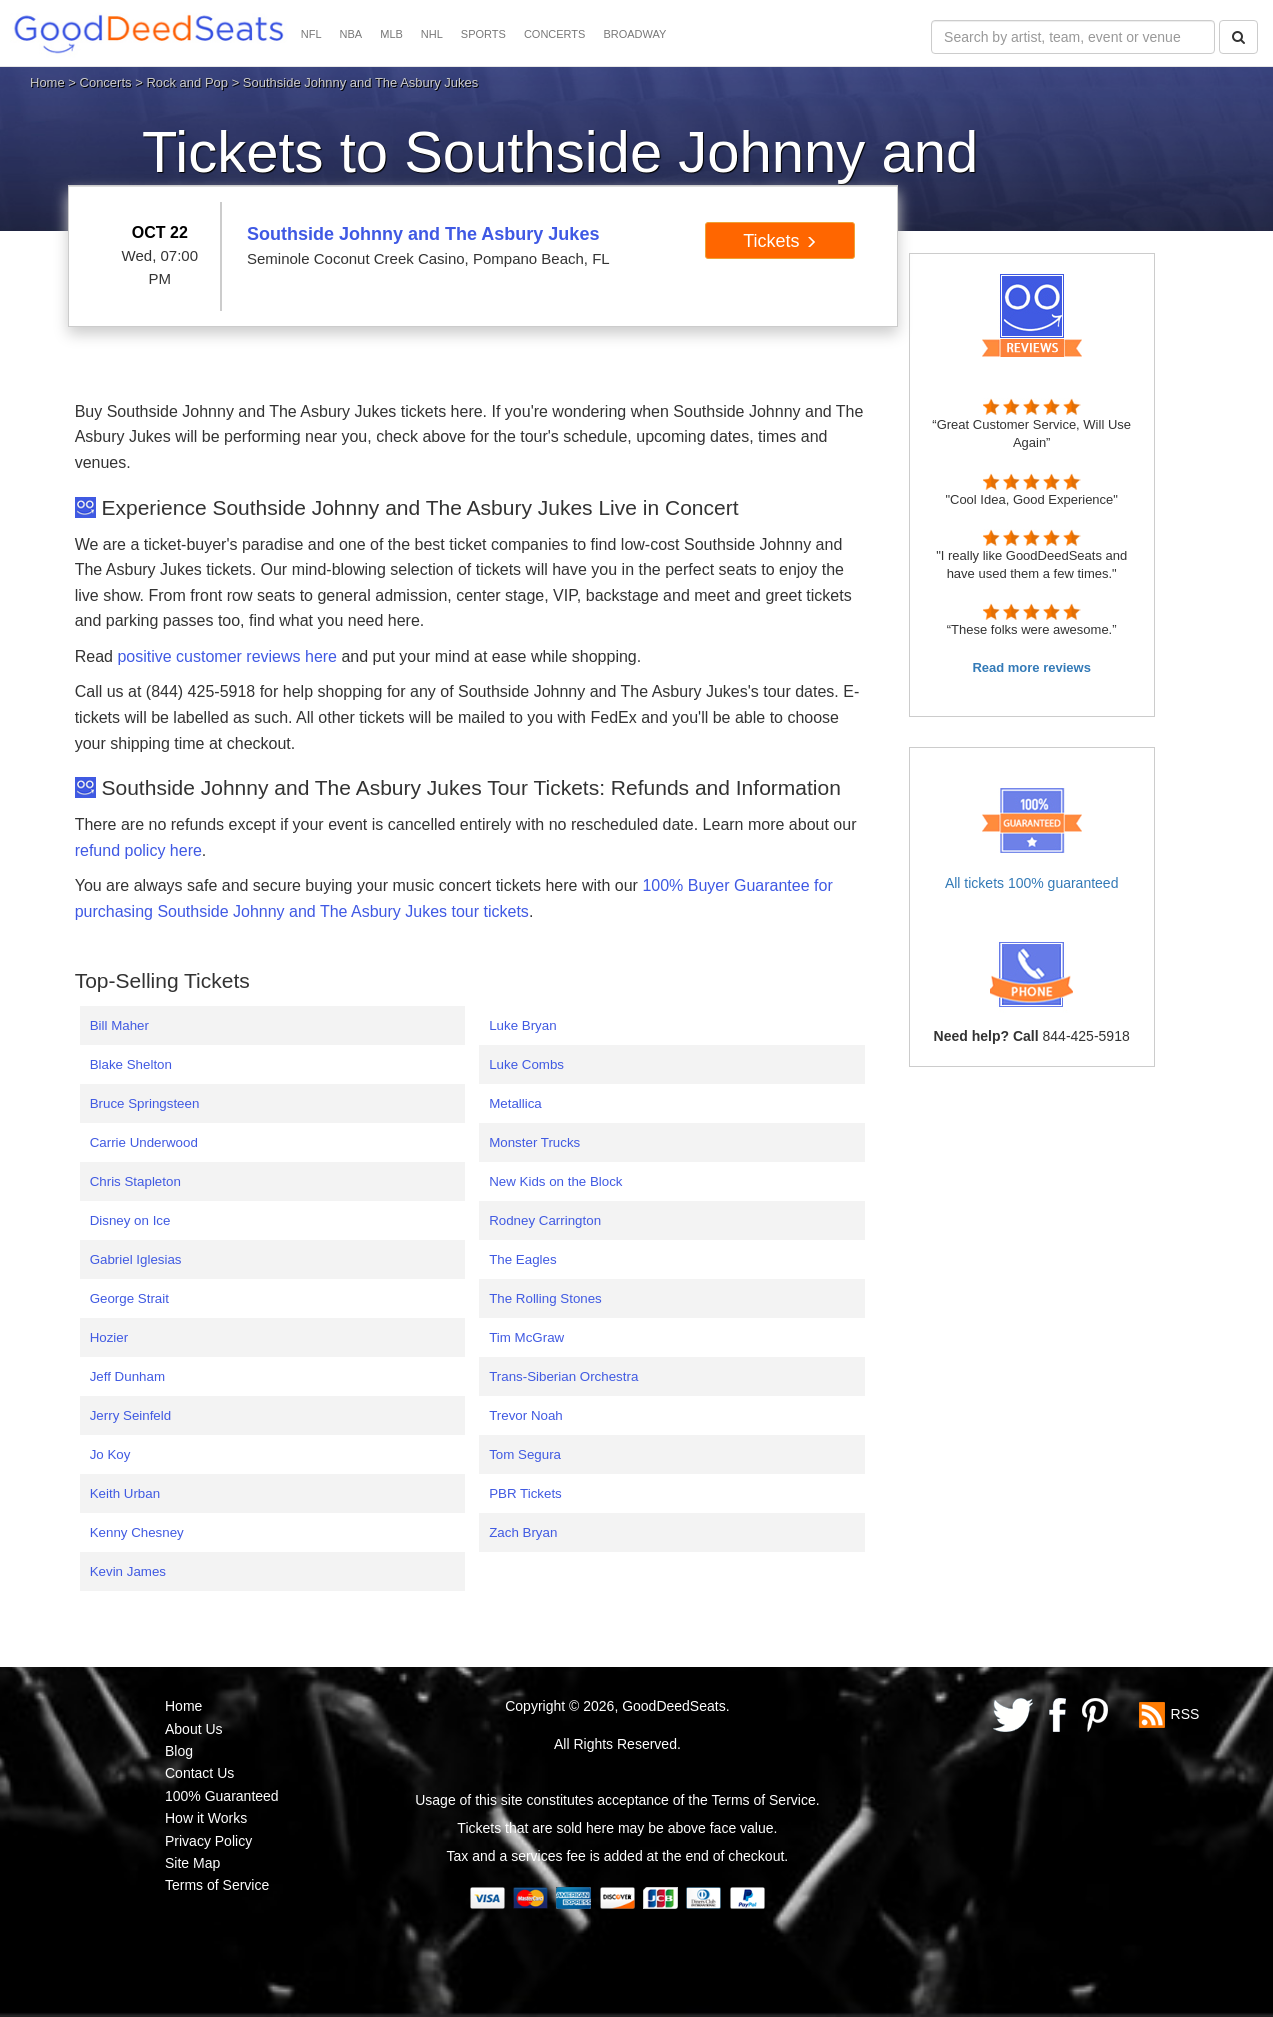  Describe the element at coordinates (208, 1841) in the screenshot. I see `Privacy Policy` at that location.